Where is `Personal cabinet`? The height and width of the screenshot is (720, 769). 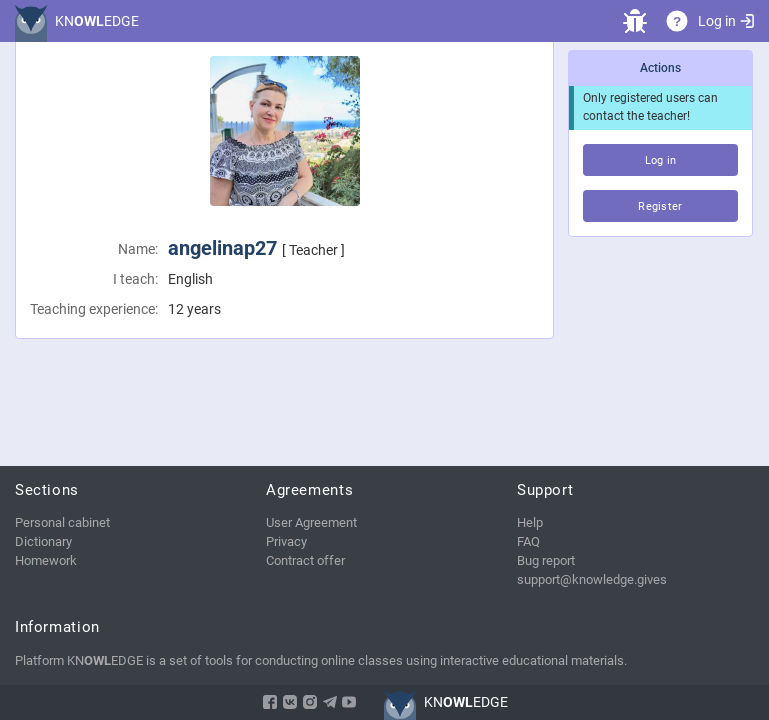 Personal cabinet is located at coordinates (62, 522).